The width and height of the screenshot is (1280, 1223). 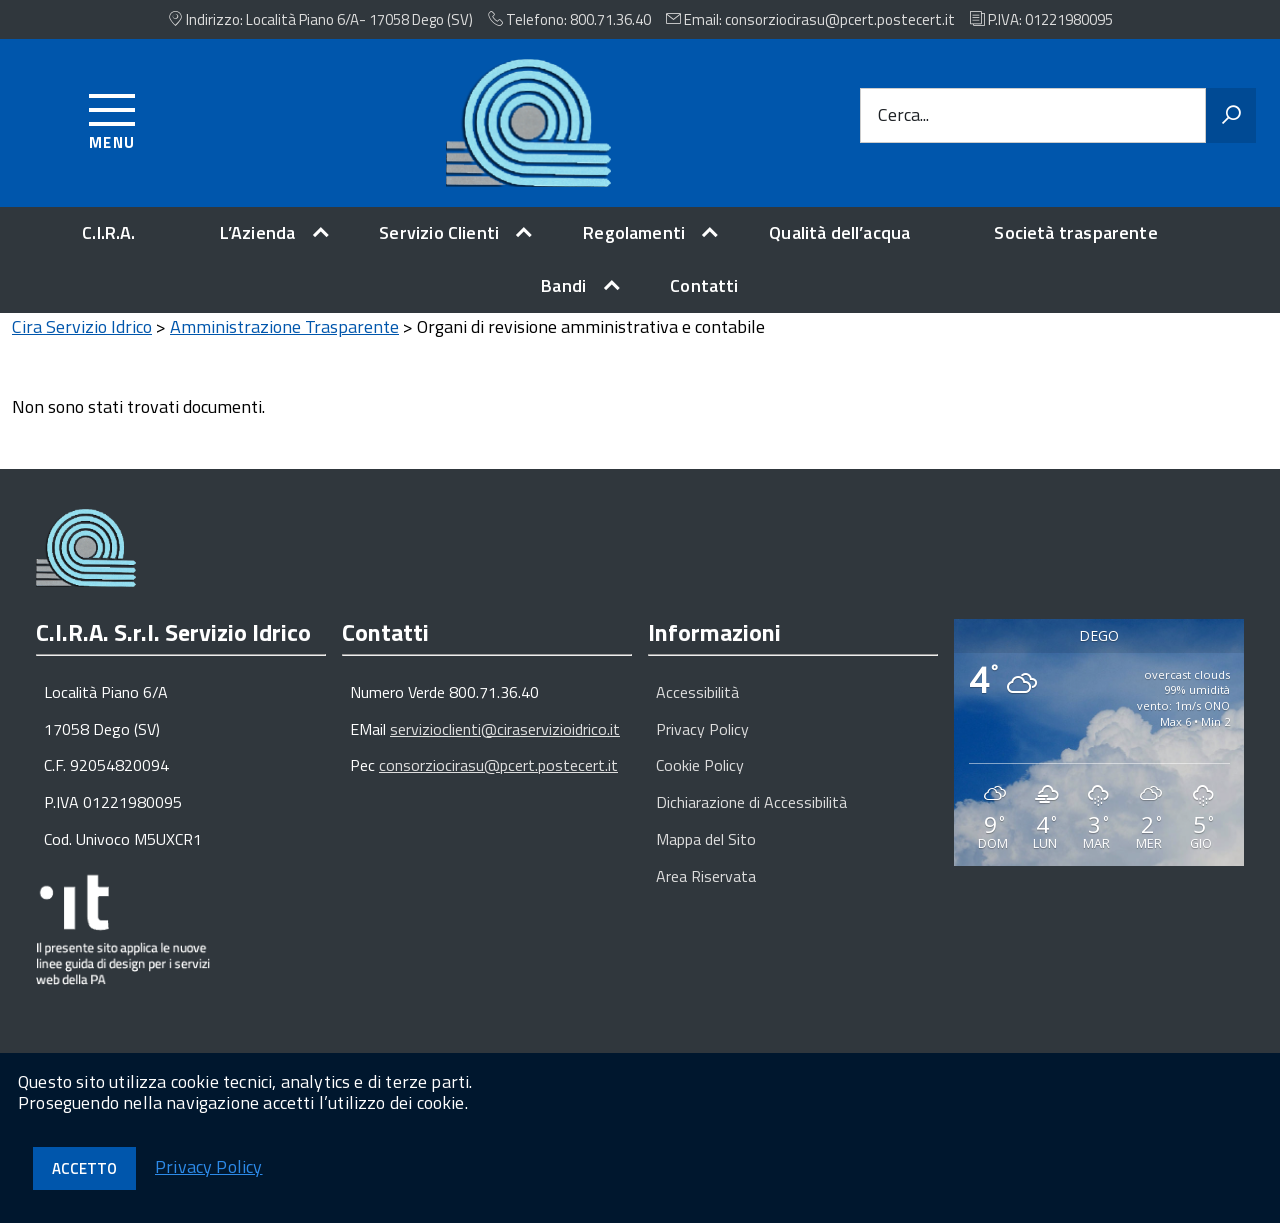 I want to click on Qualità dell’acqua, so click(x=839, y=232).